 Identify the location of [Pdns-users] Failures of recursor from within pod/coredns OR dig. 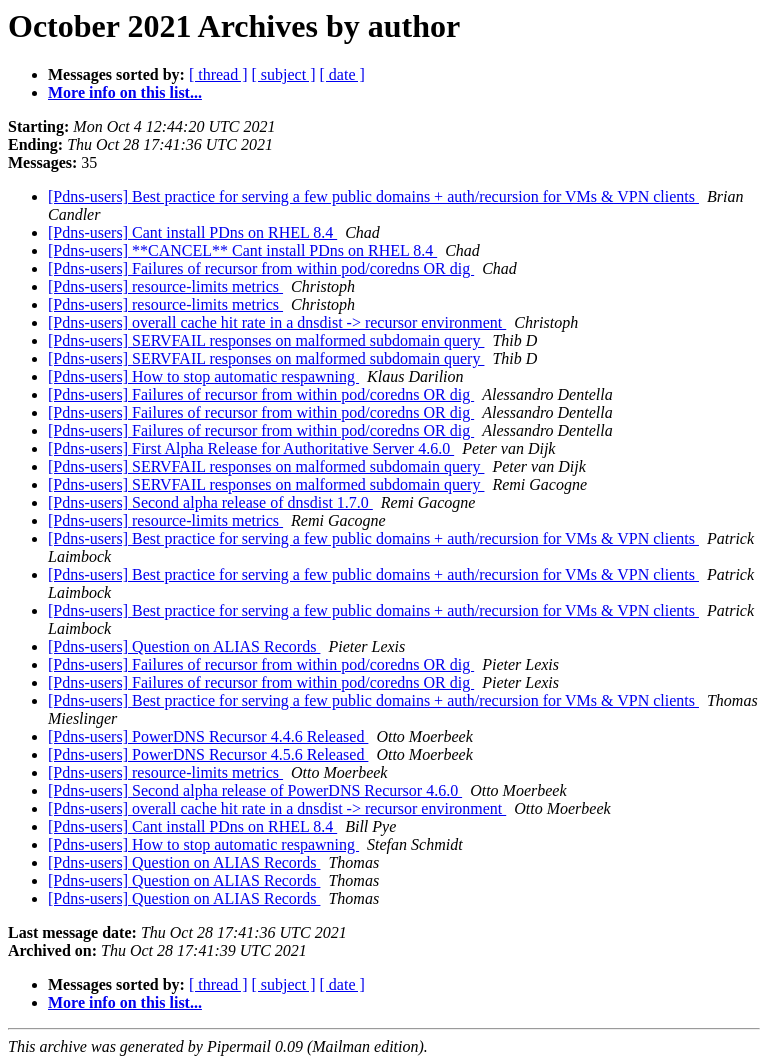
(261, 268).